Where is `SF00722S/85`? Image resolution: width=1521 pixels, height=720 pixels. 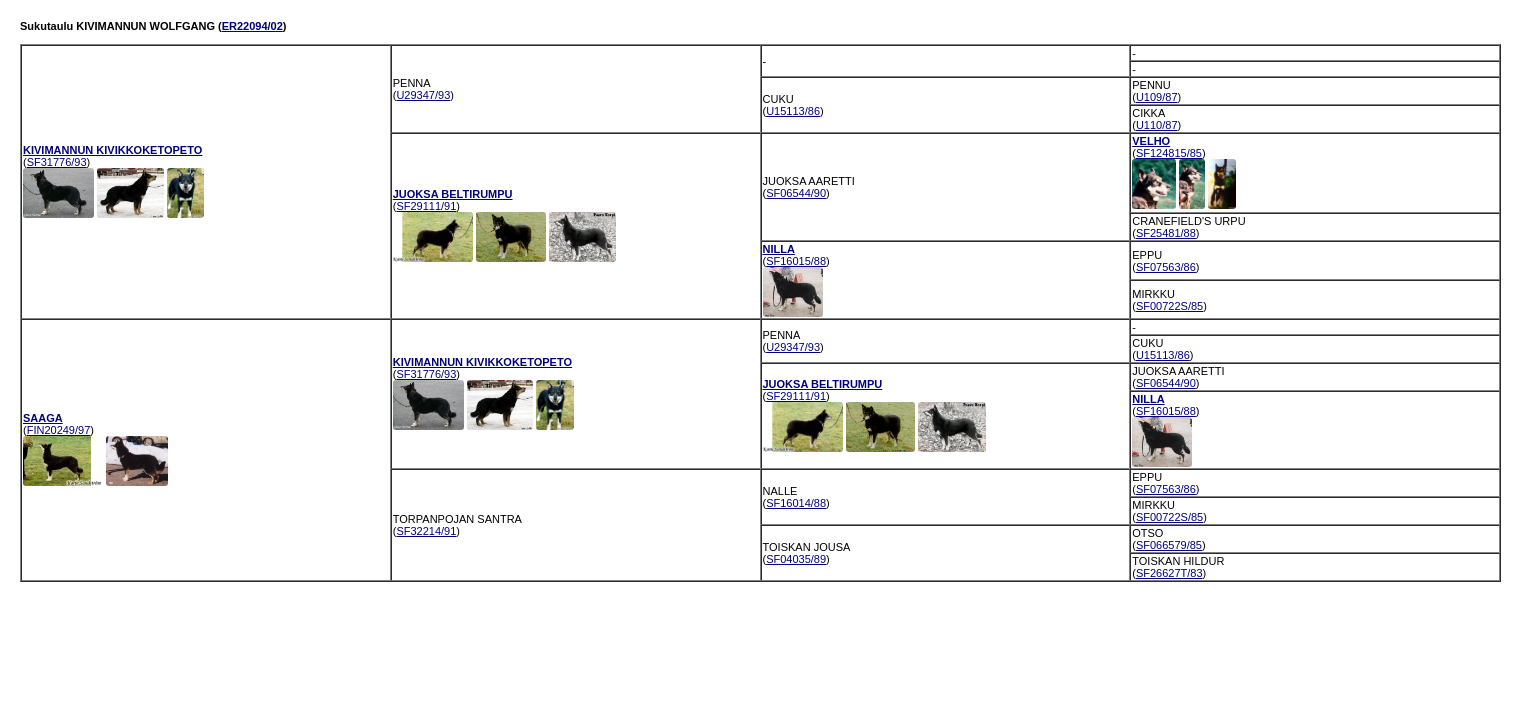
SF00722S/85 is located at coordinates (1169, 306).